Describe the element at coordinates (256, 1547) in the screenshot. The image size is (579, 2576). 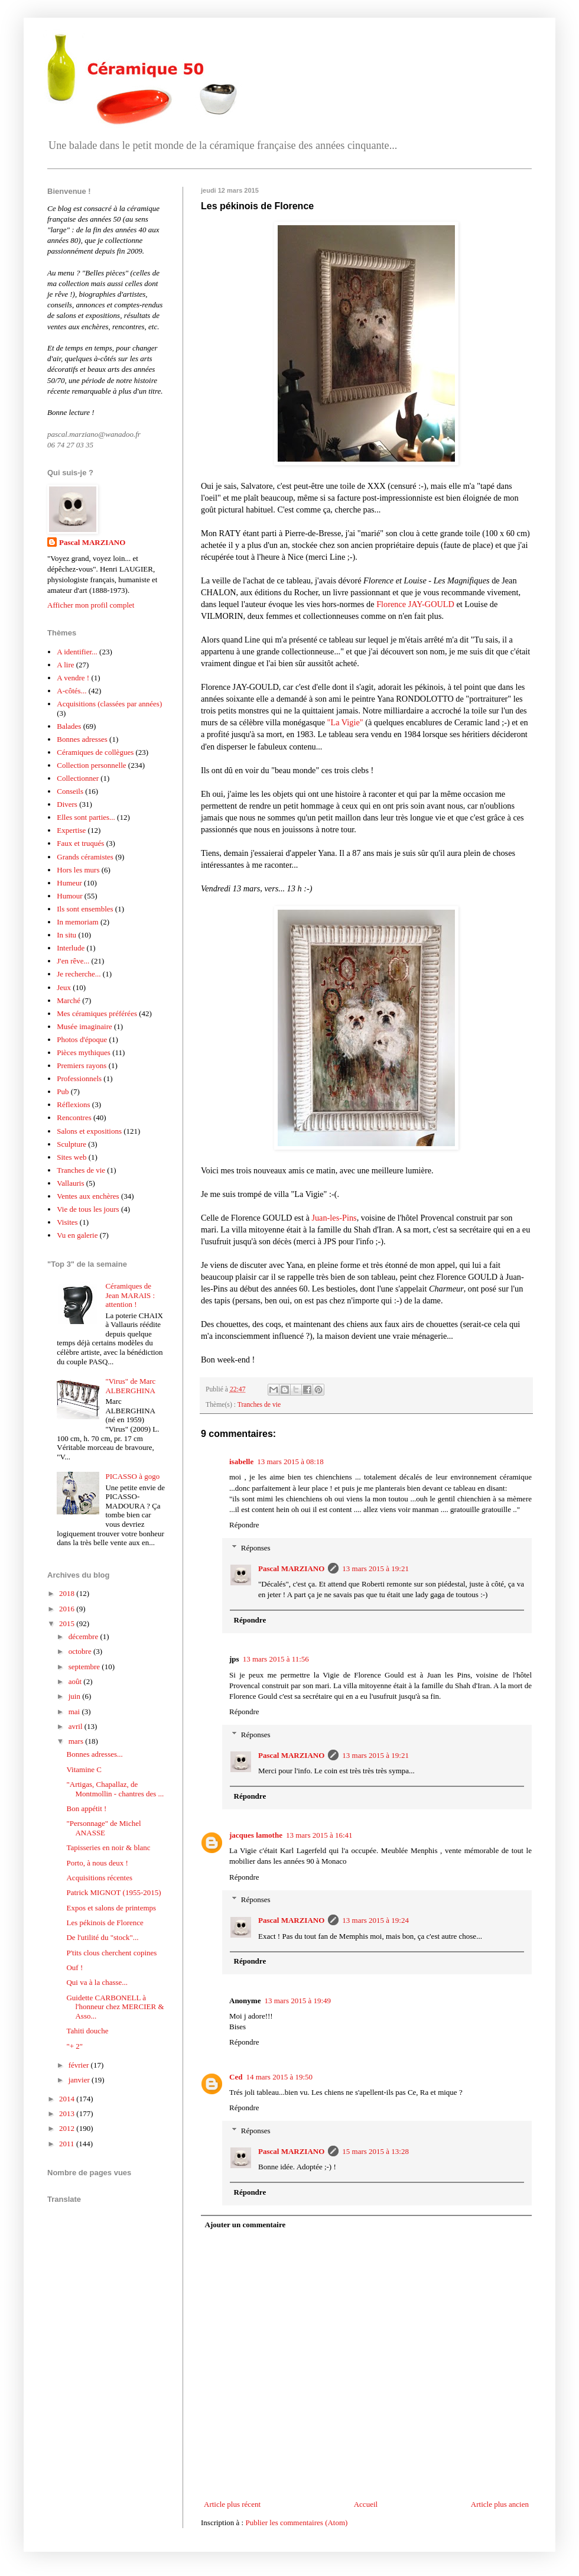
I see `Réponses` at that location.